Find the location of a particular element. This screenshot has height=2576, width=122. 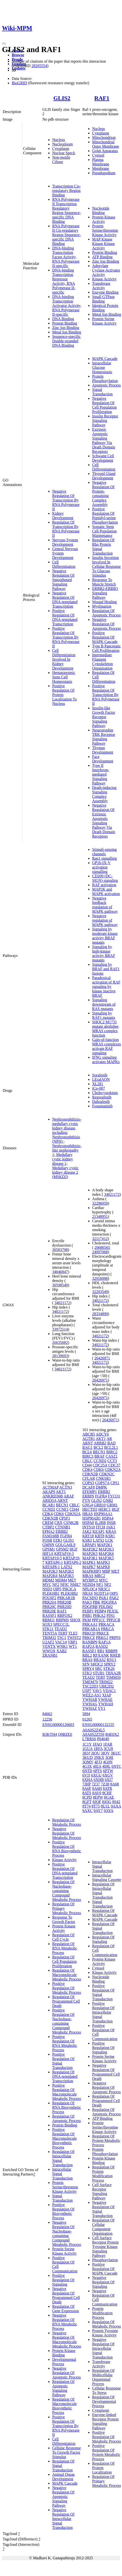

28334899 is located at coordinates (100, 1314).